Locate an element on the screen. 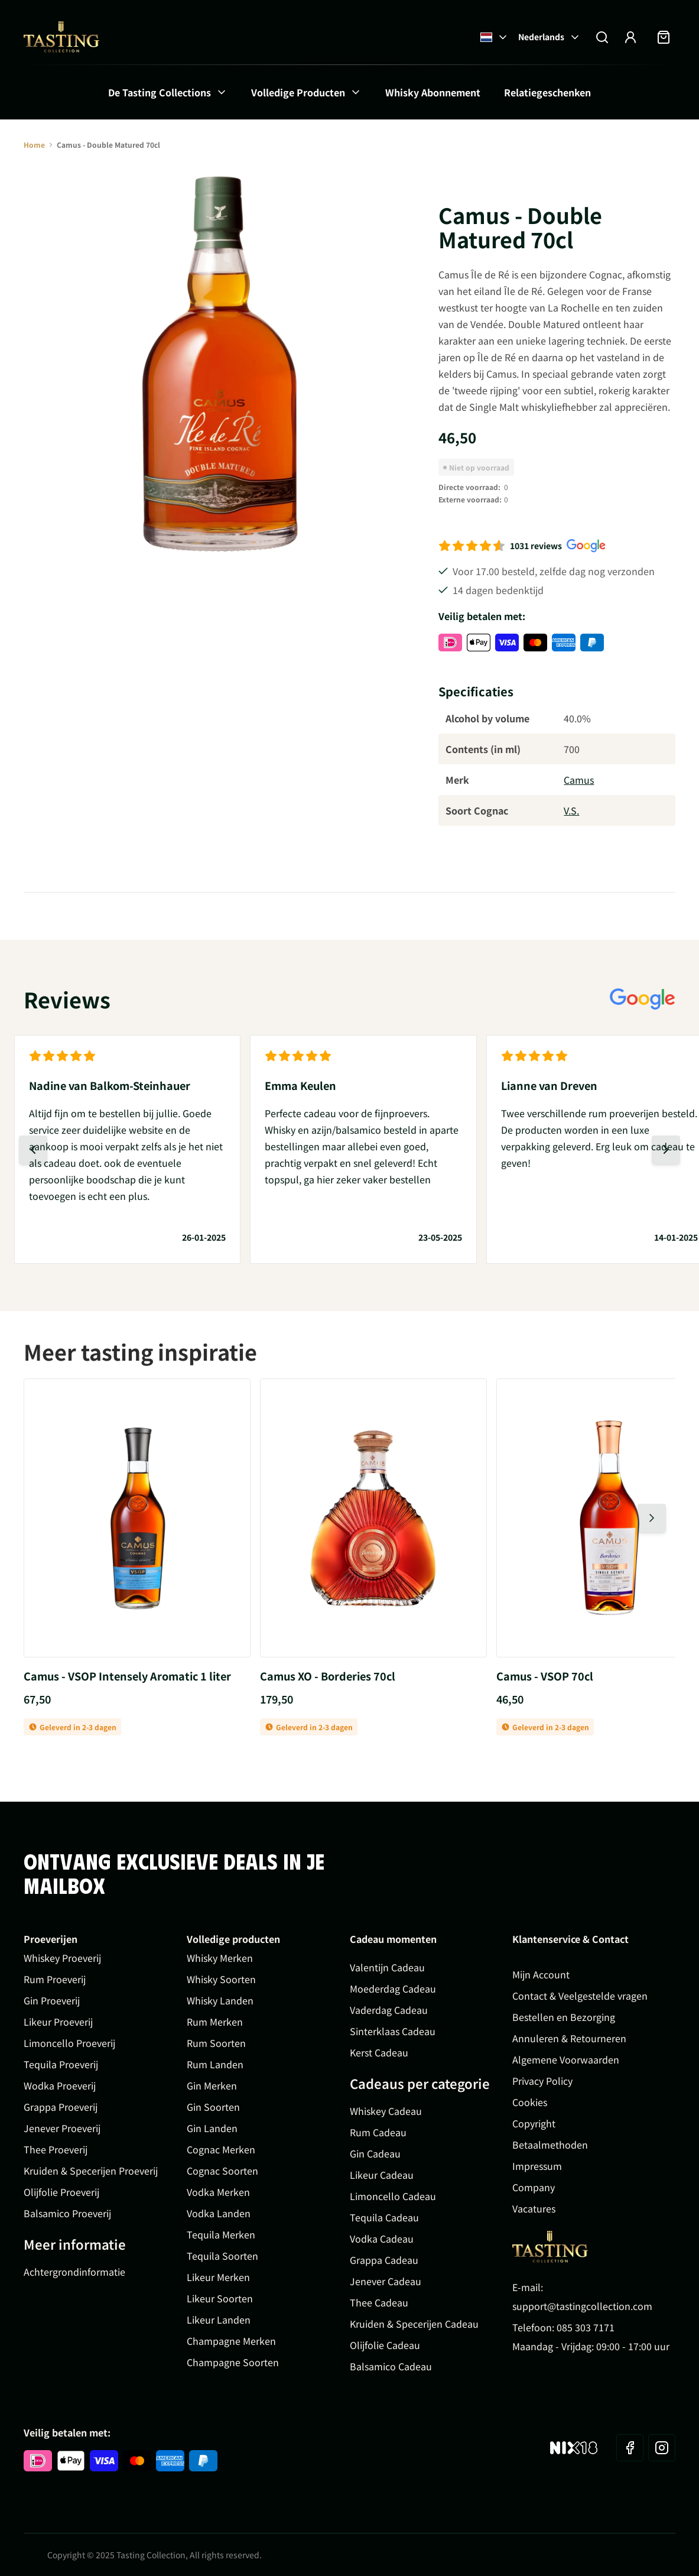 The height and width of the screenshot is (2576, 699). Rum Soorten is located at coordinates (216, 2043).